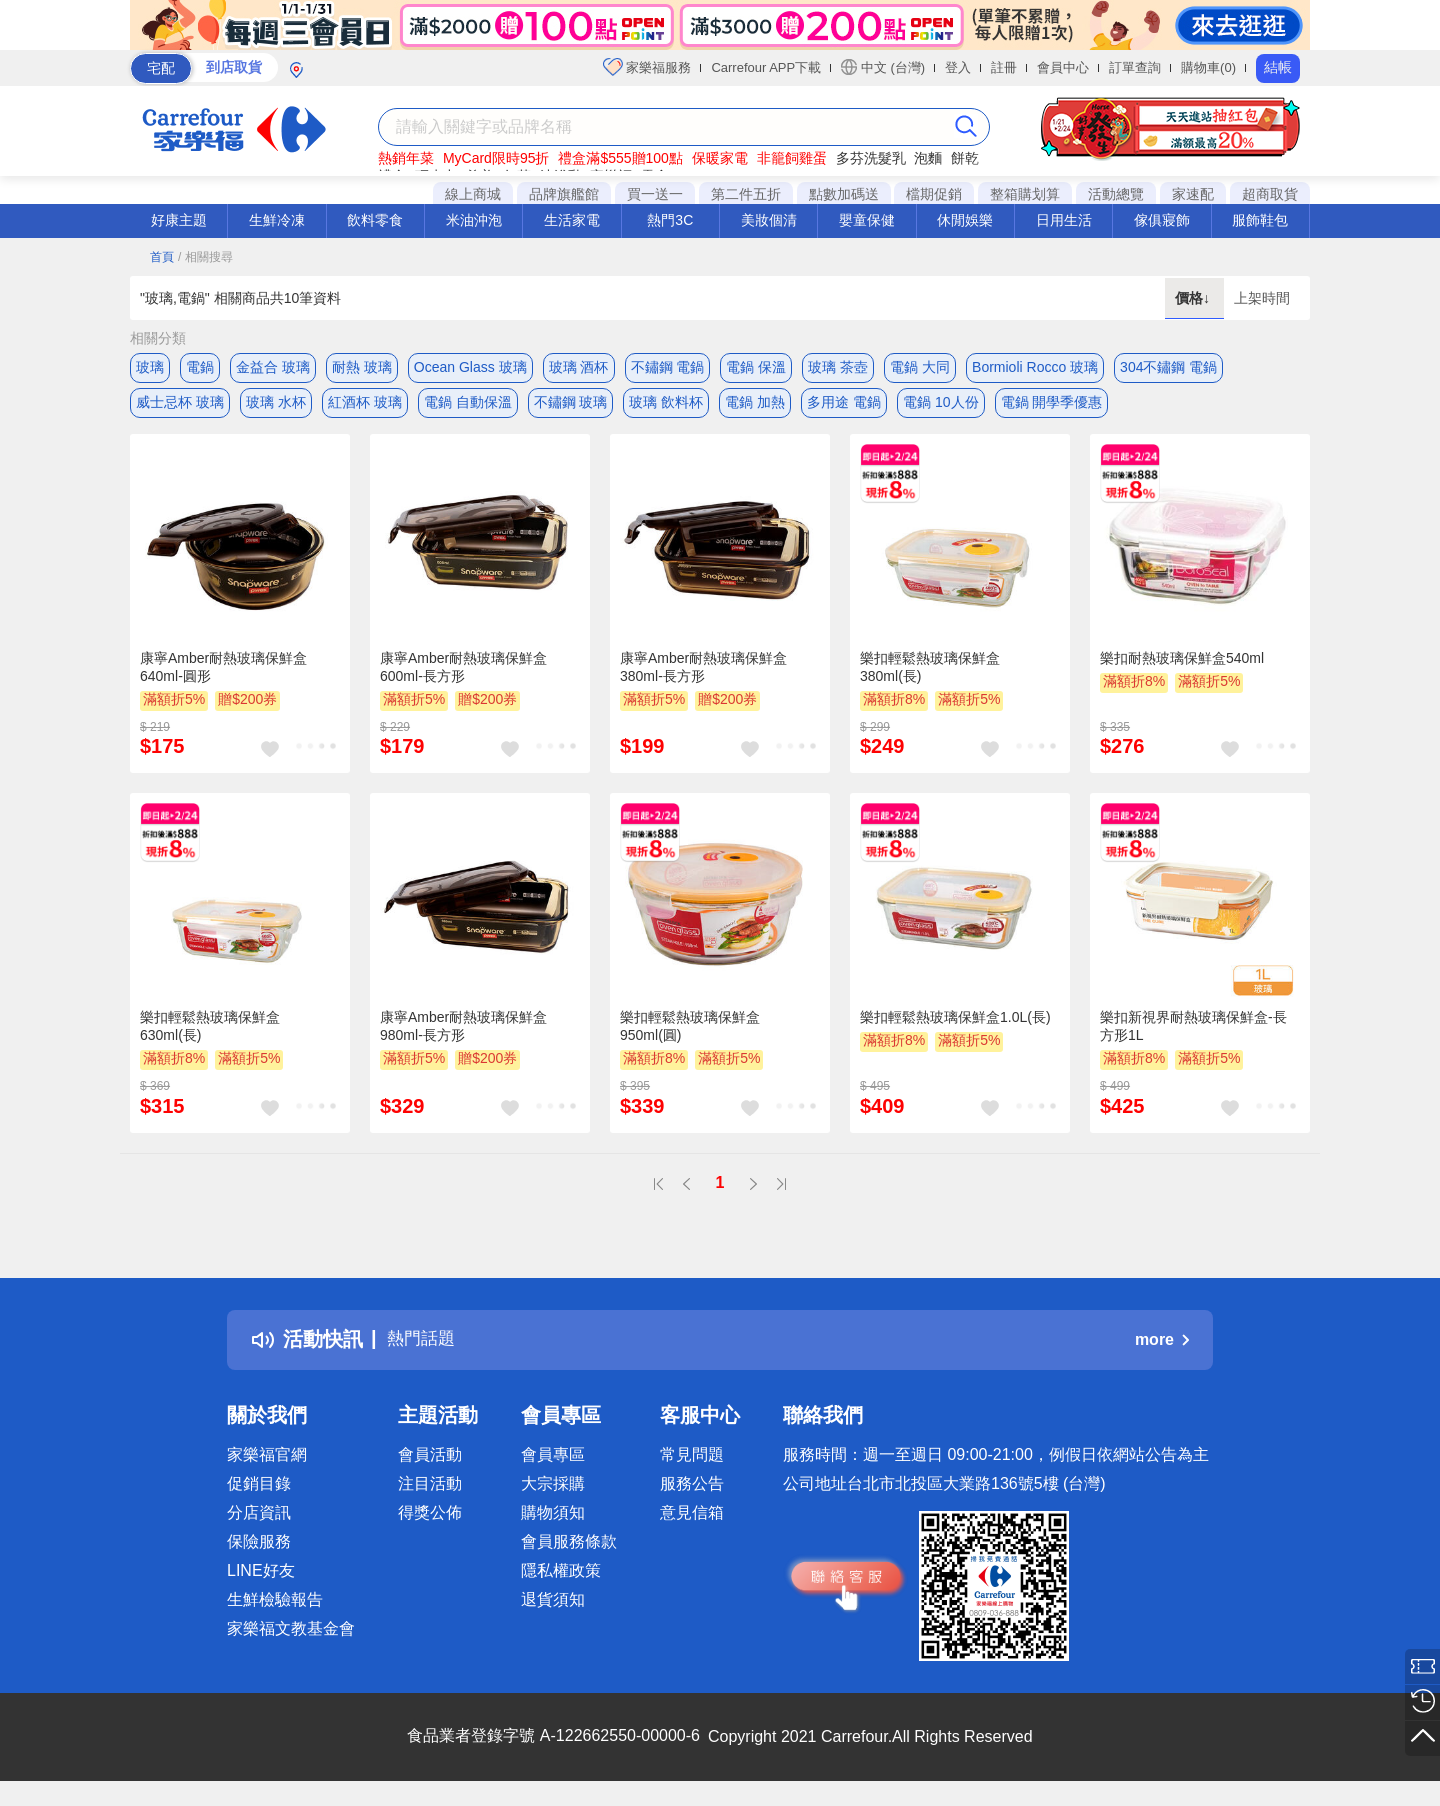 This screenshot has width=1440, height=1806. Describe the element at coordinates (1194, 298) in the screenshot. I see `價格↓` at that location.